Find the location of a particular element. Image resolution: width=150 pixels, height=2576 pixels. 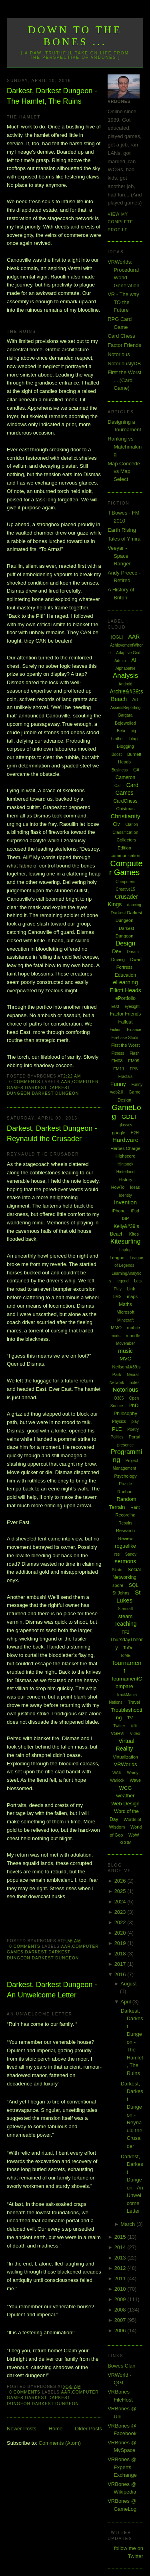

FPS is located at coordinates (134, 1069).